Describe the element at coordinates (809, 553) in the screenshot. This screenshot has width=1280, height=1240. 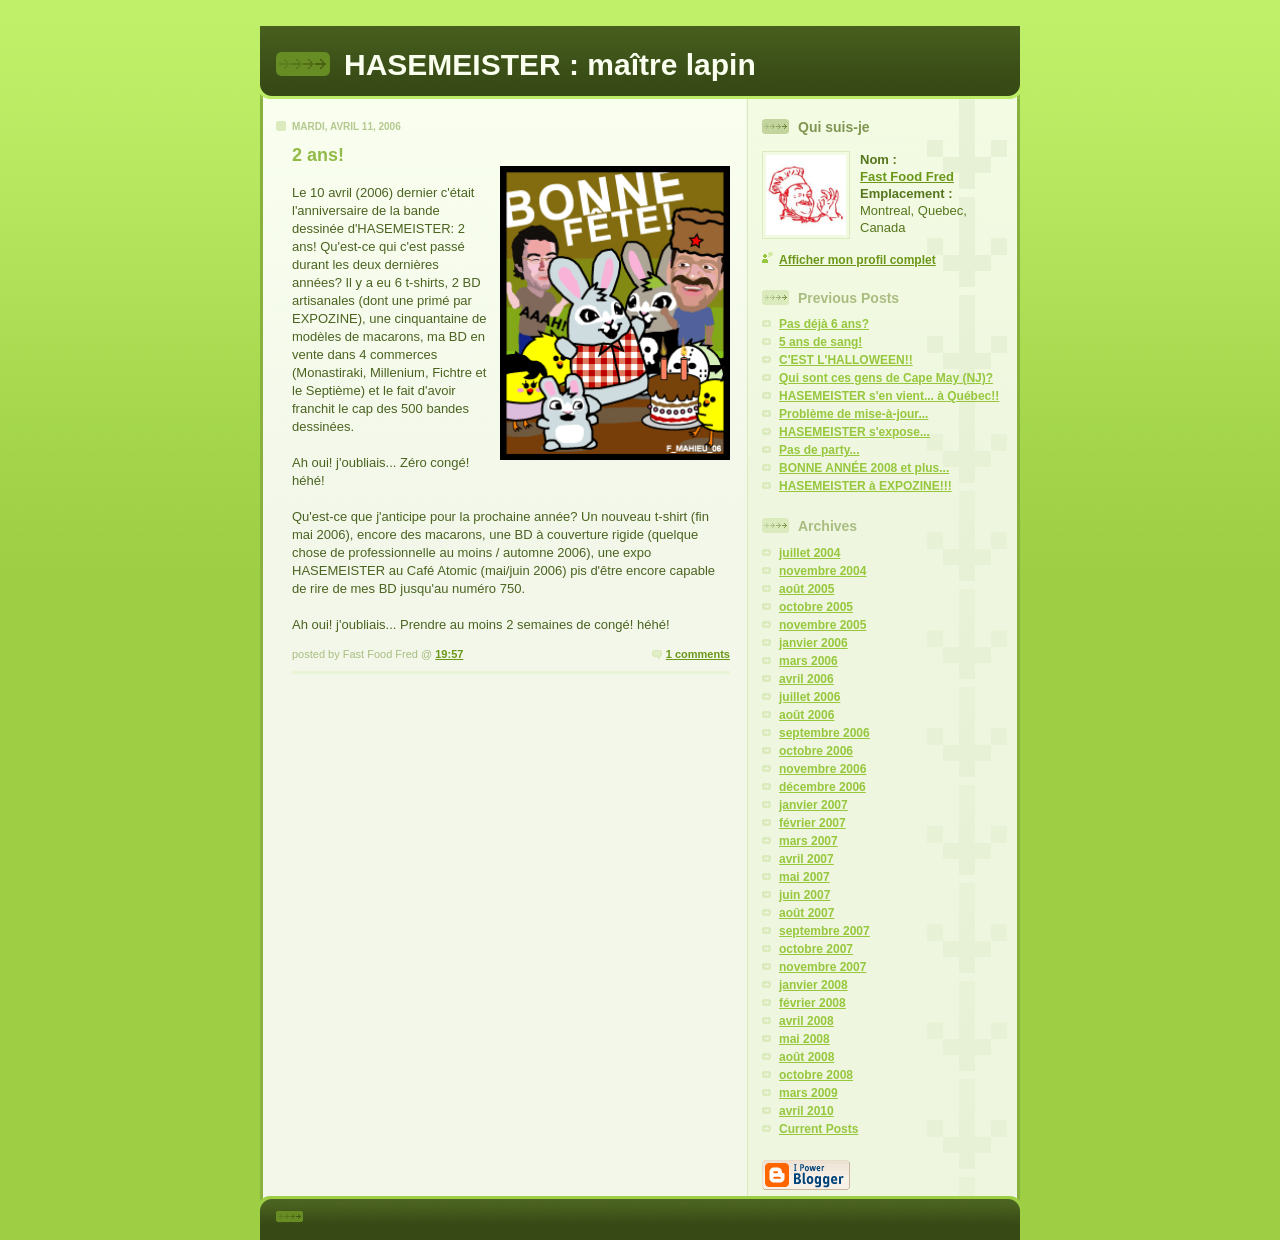
I see `juillet 2004` at that location.